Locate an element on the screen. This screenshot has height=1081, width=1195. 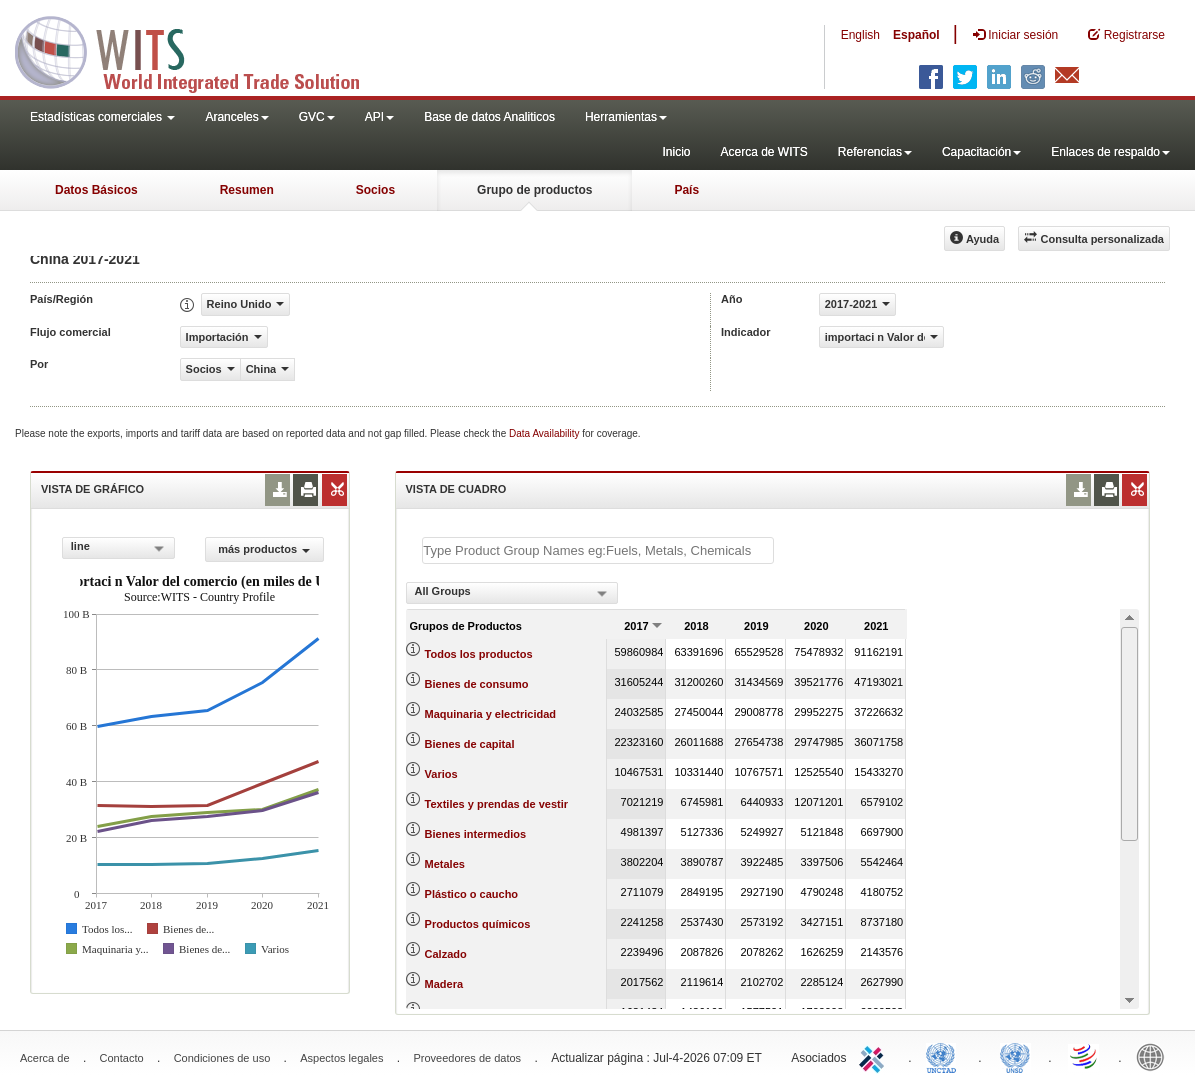
Data Availability is located at coordinates (545, 433).